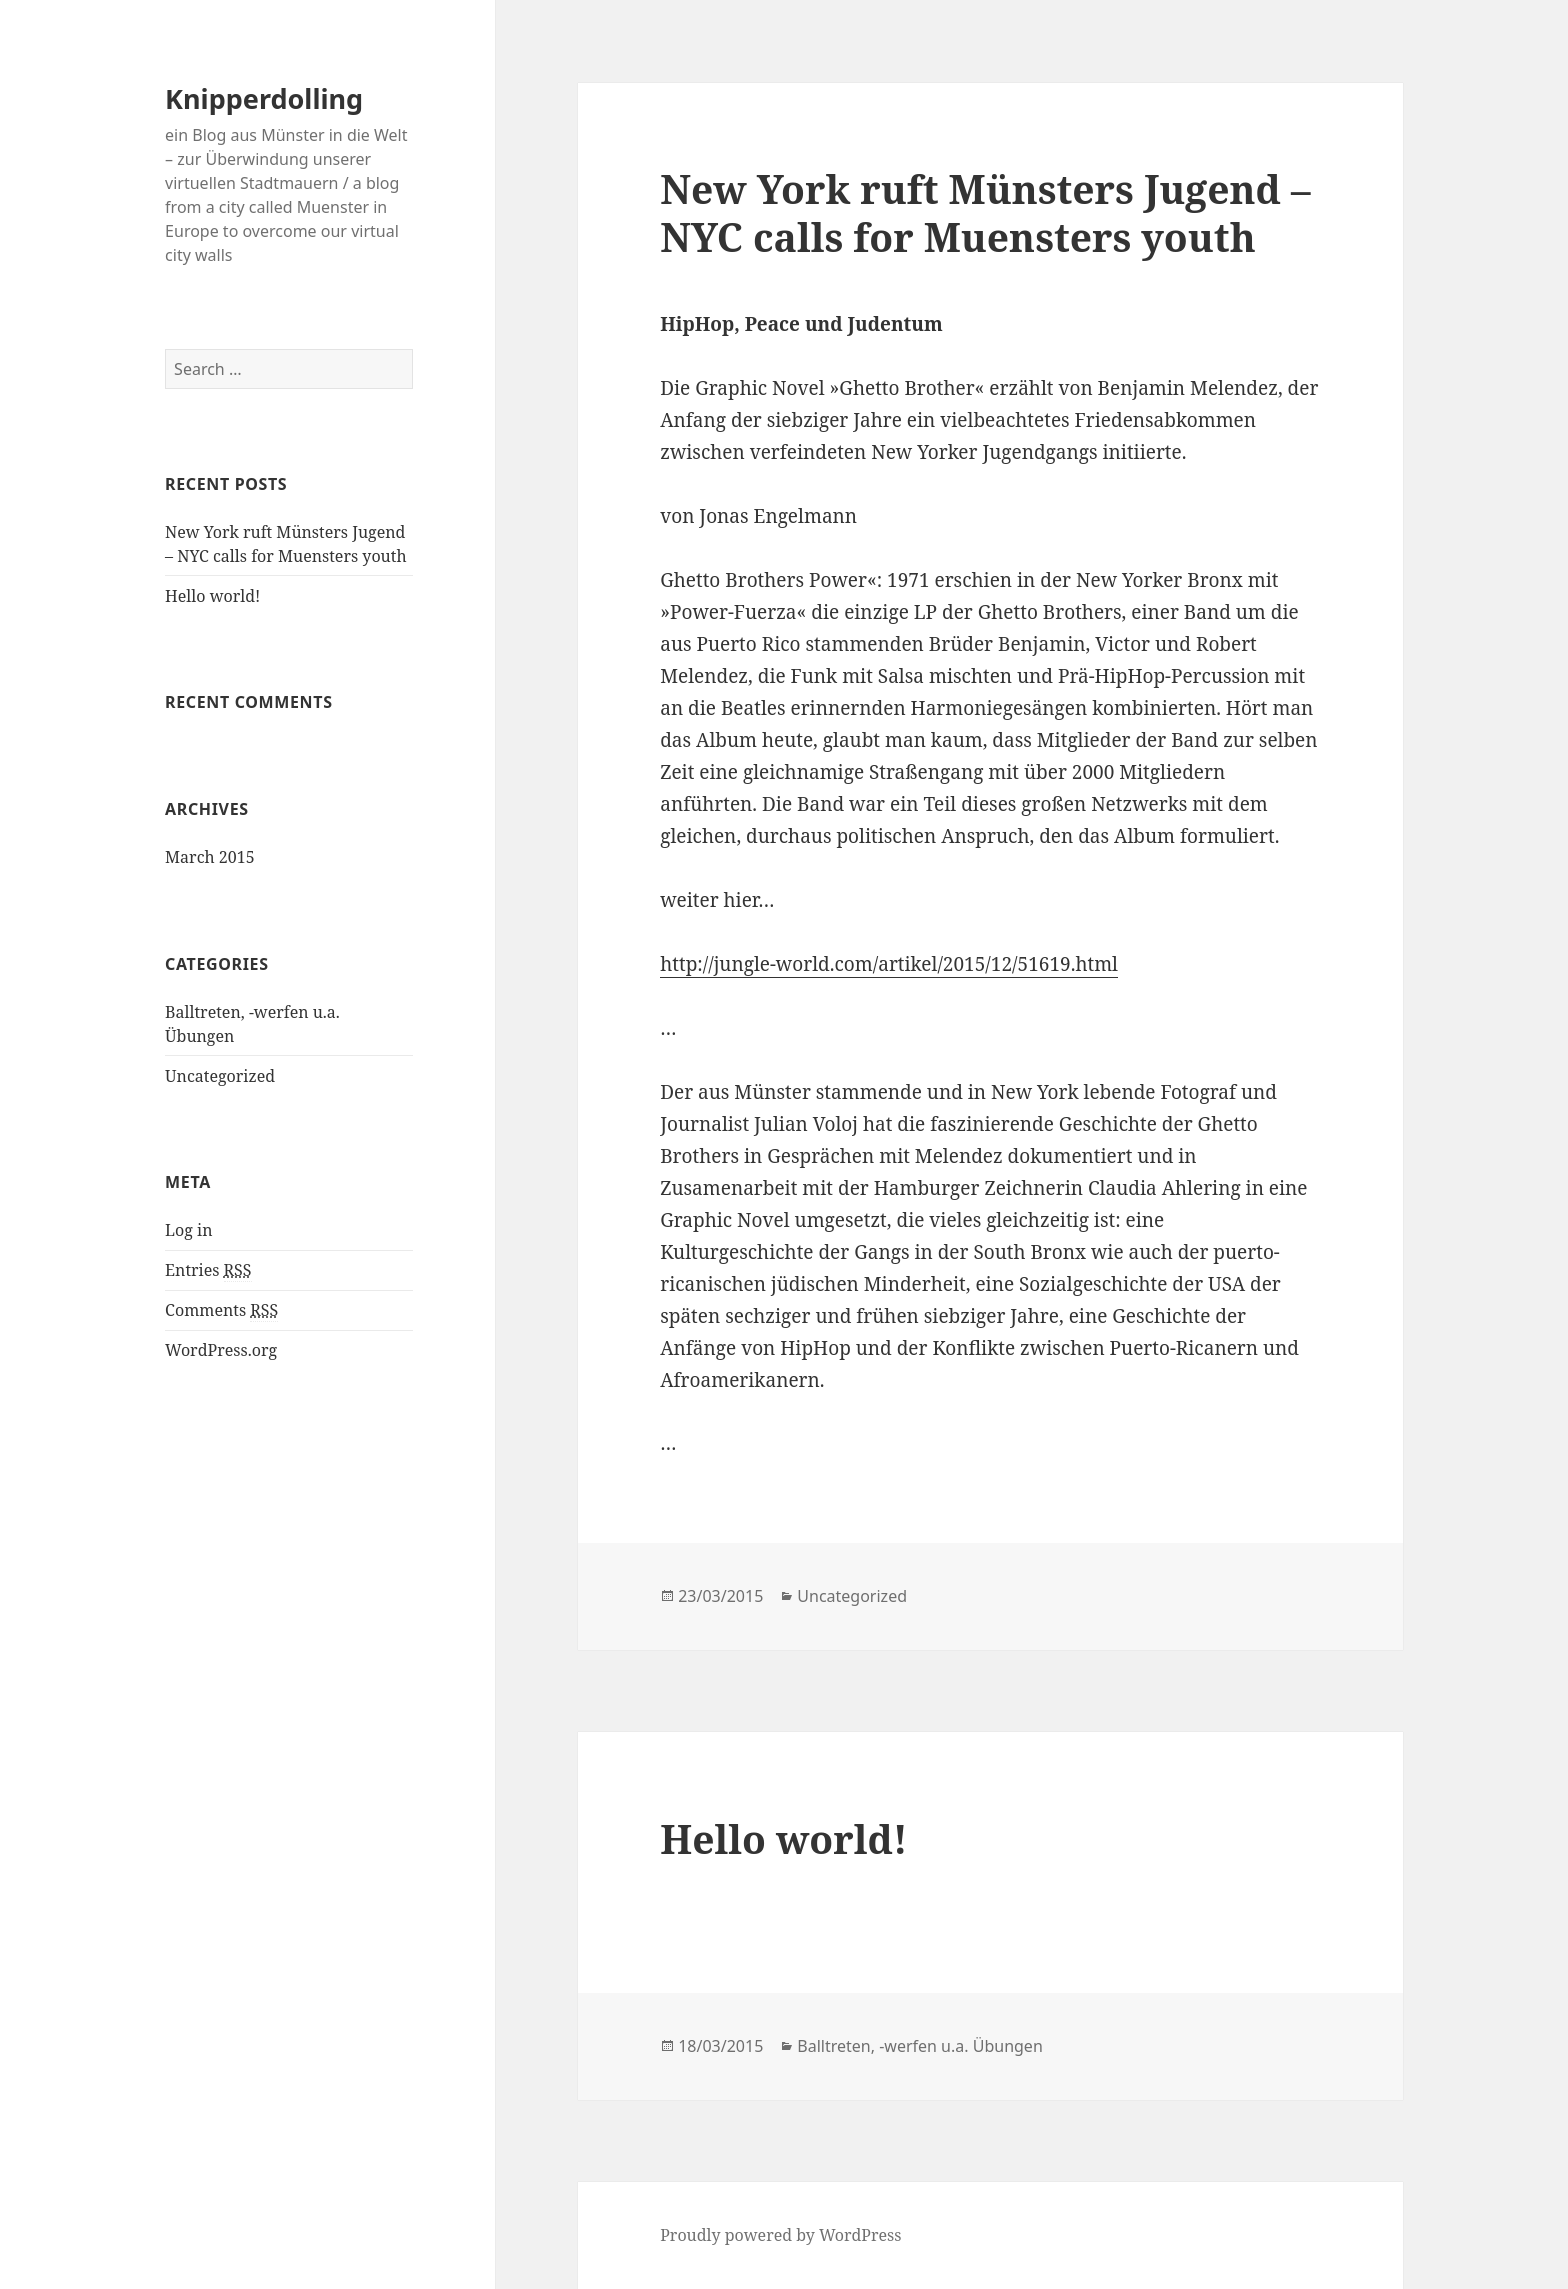  Describe the element at coordinates (780, 2235) in the screenshot. I see `Proudly powered by WordPress` at that location.